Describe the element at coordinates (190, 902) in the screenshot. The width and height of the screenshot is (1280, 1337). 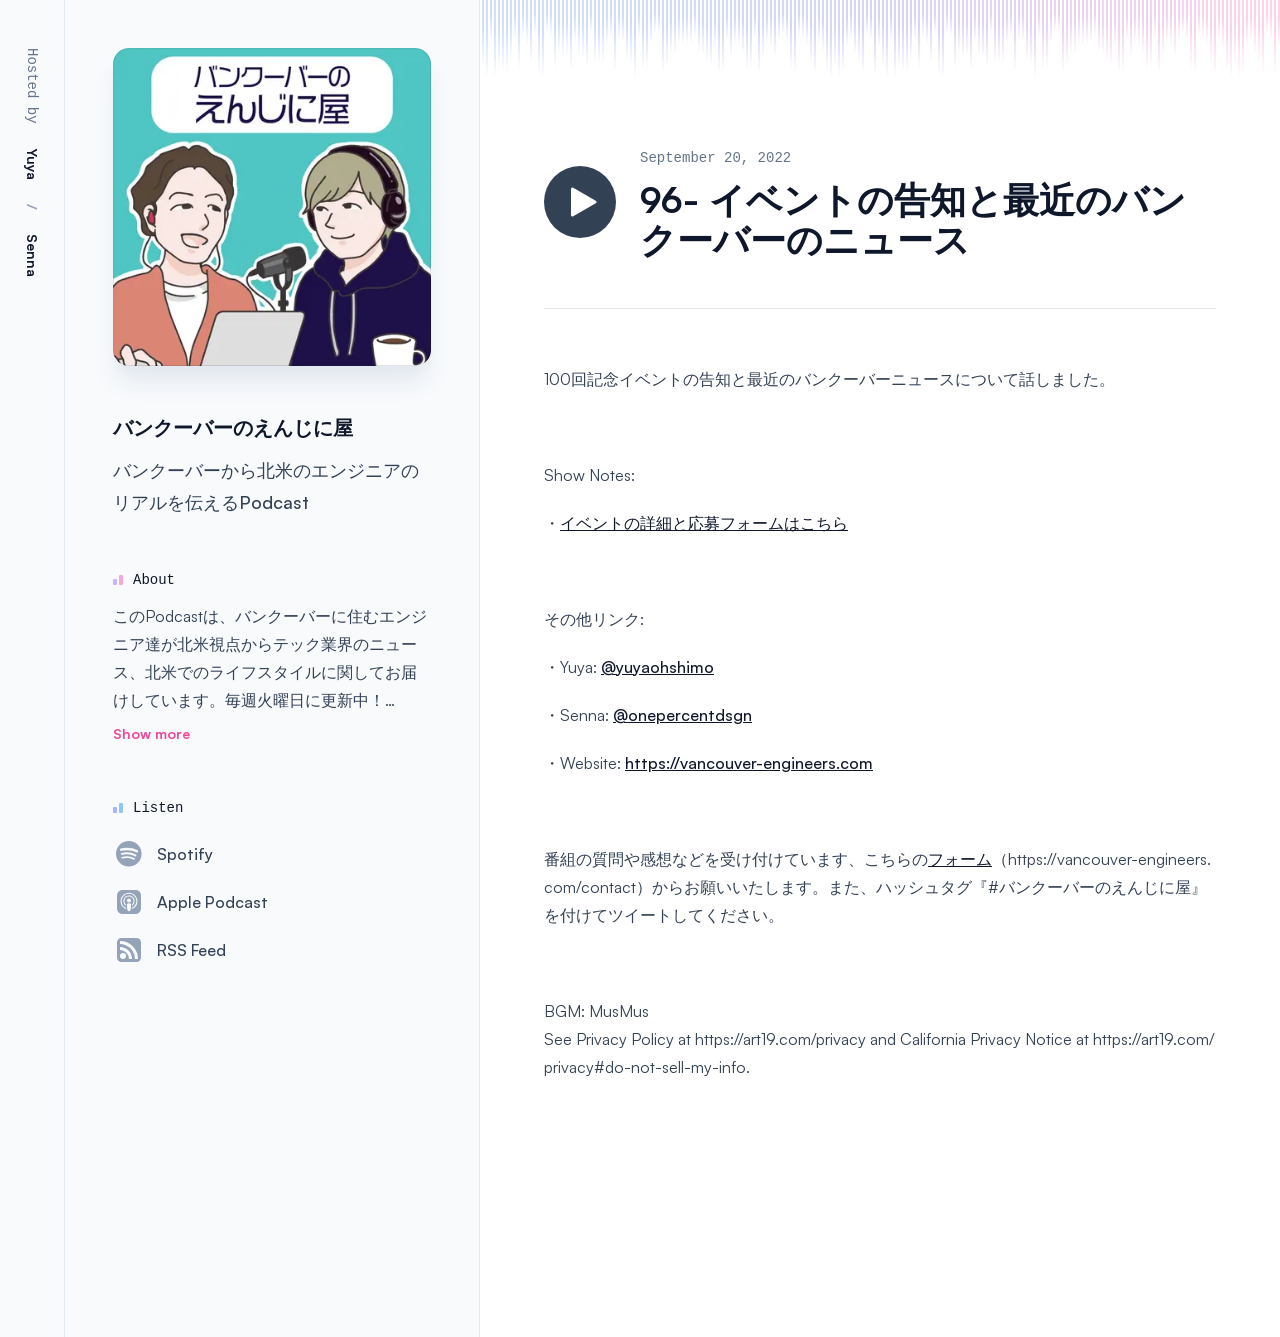
I see `[Apple Podcast]` at that location.